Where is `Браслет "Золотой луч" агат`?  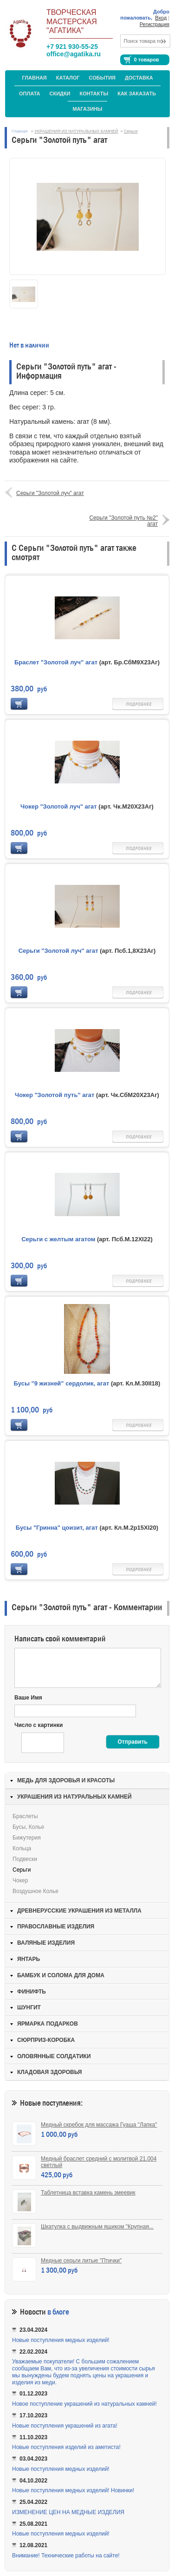
Браслет "Золотой луч" агат is located at coordinates (55, 662).